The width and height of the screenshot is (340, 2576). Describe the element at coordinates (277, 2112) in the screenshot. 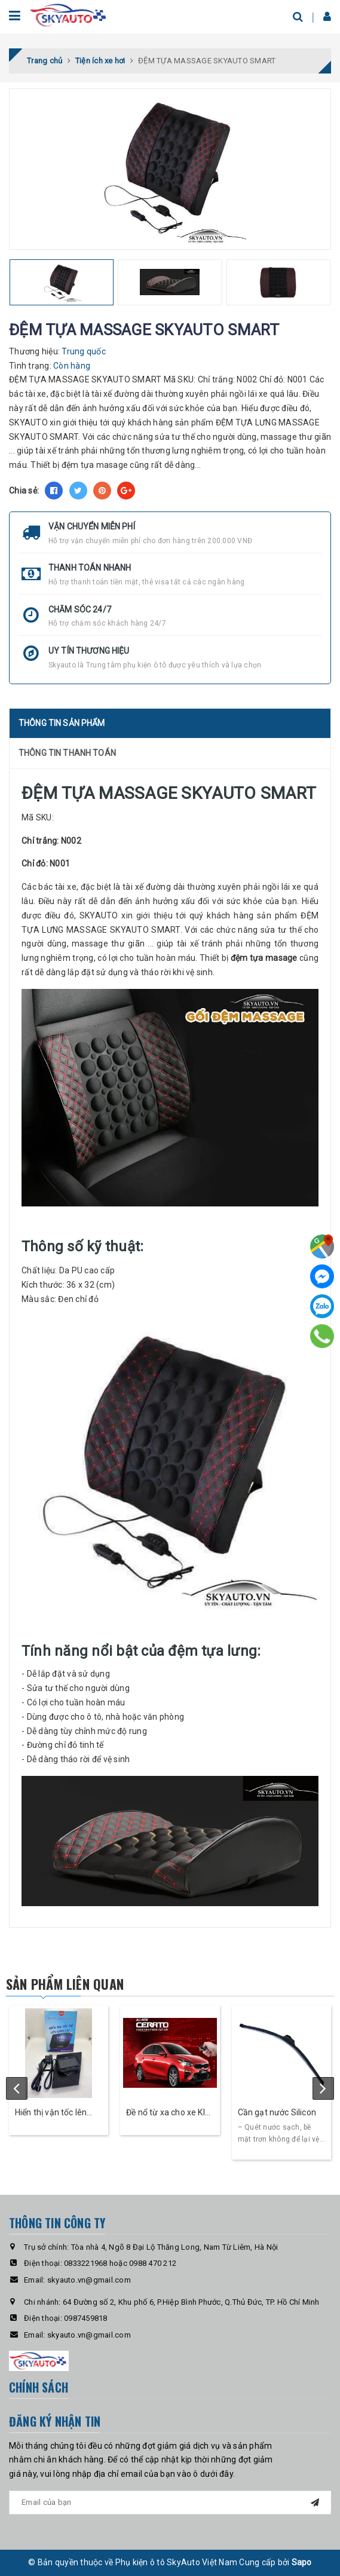

I see `Cần gạt nước Silicon` at that location.